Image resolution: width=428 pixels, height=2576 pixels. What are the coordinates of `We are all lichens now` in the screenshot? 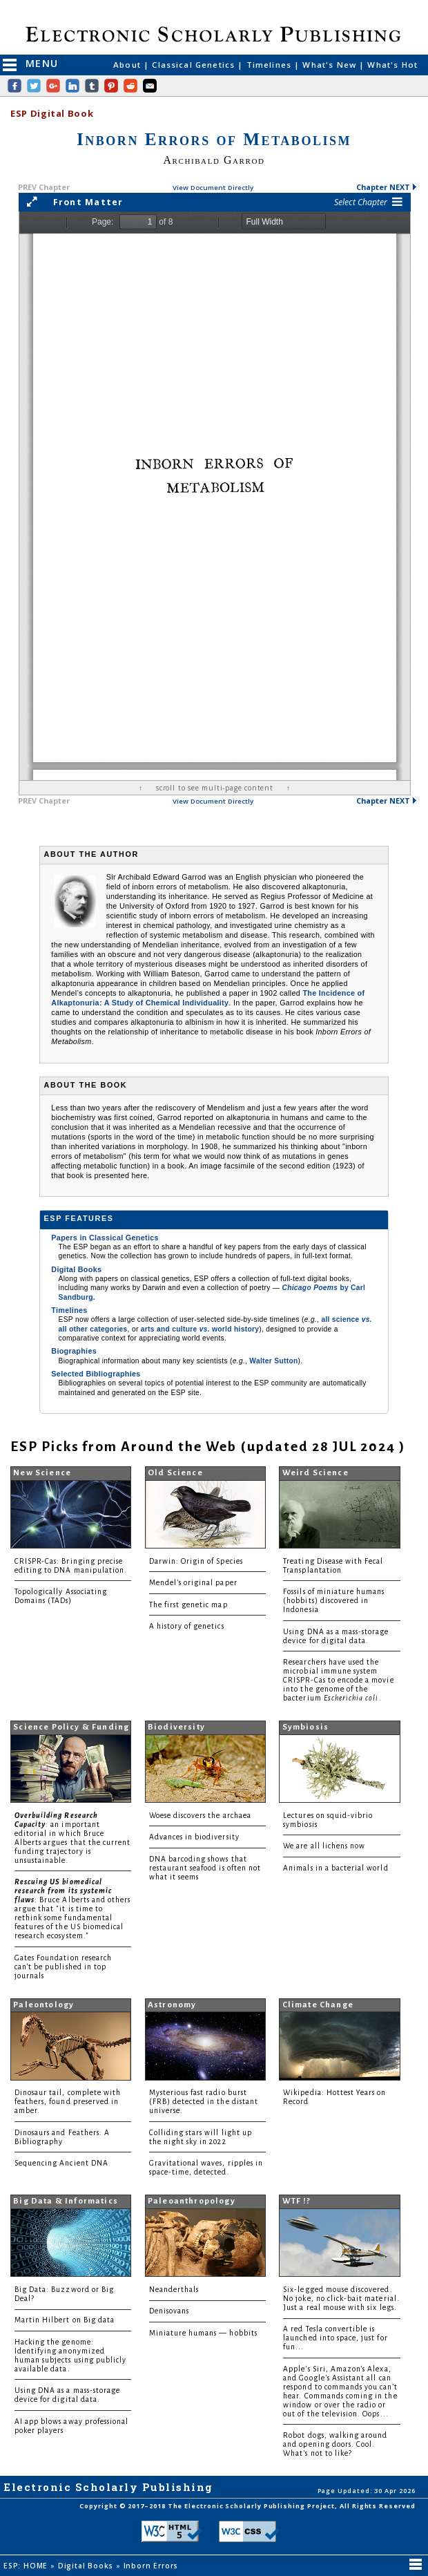 It's located at (324, 1846).